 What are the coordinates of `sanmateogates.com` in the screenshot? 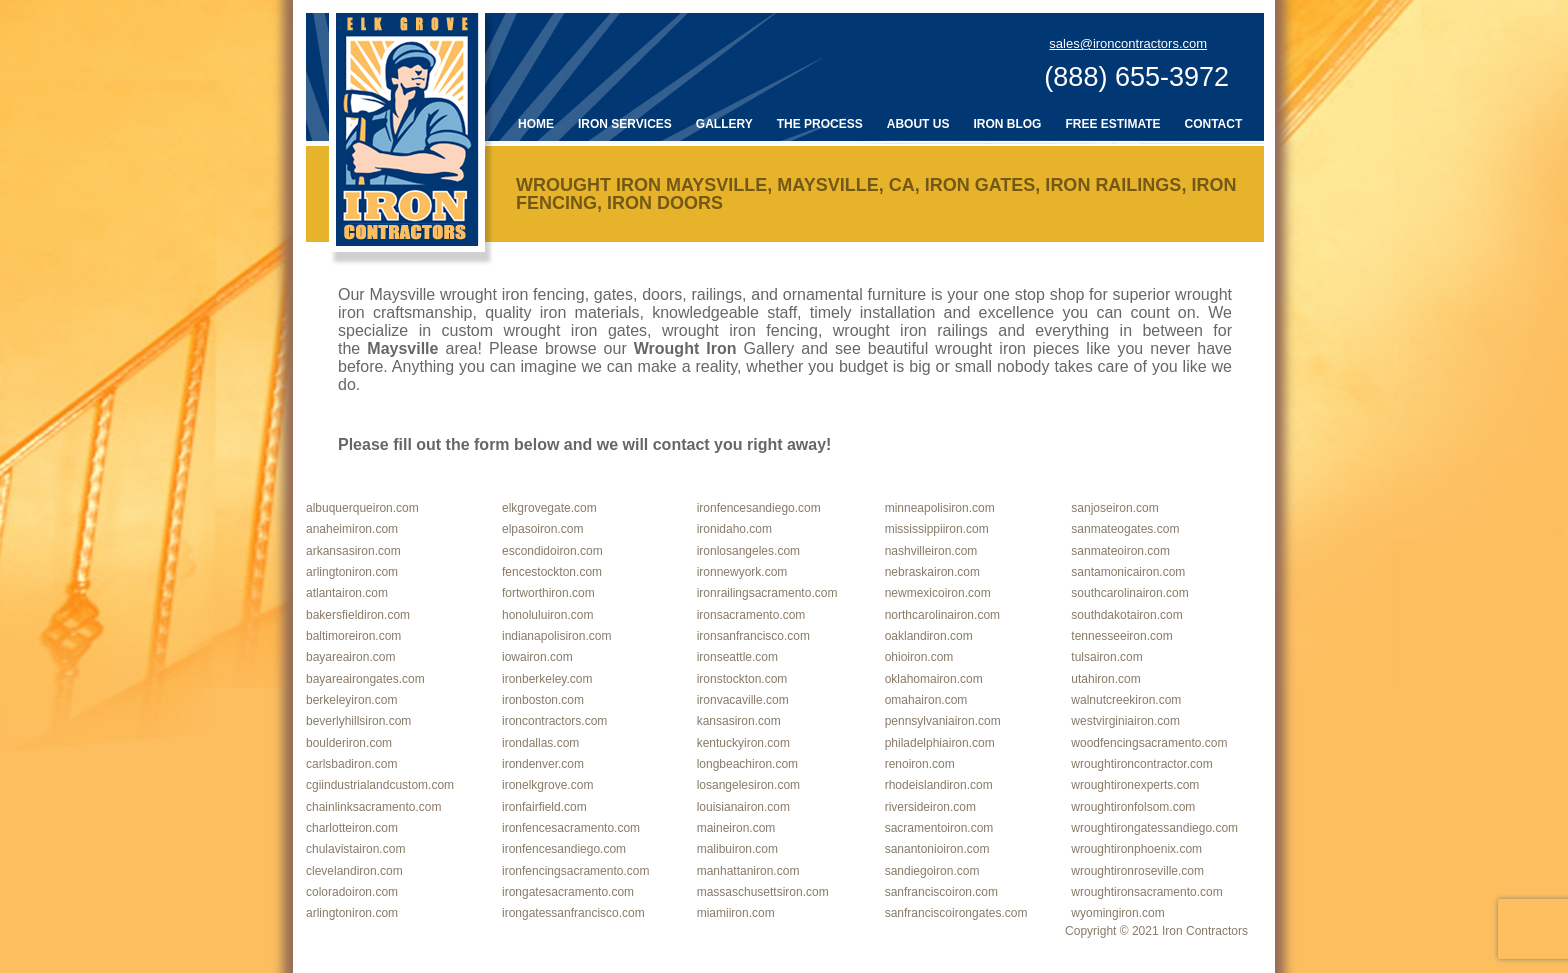 It's located at (1125, 529).